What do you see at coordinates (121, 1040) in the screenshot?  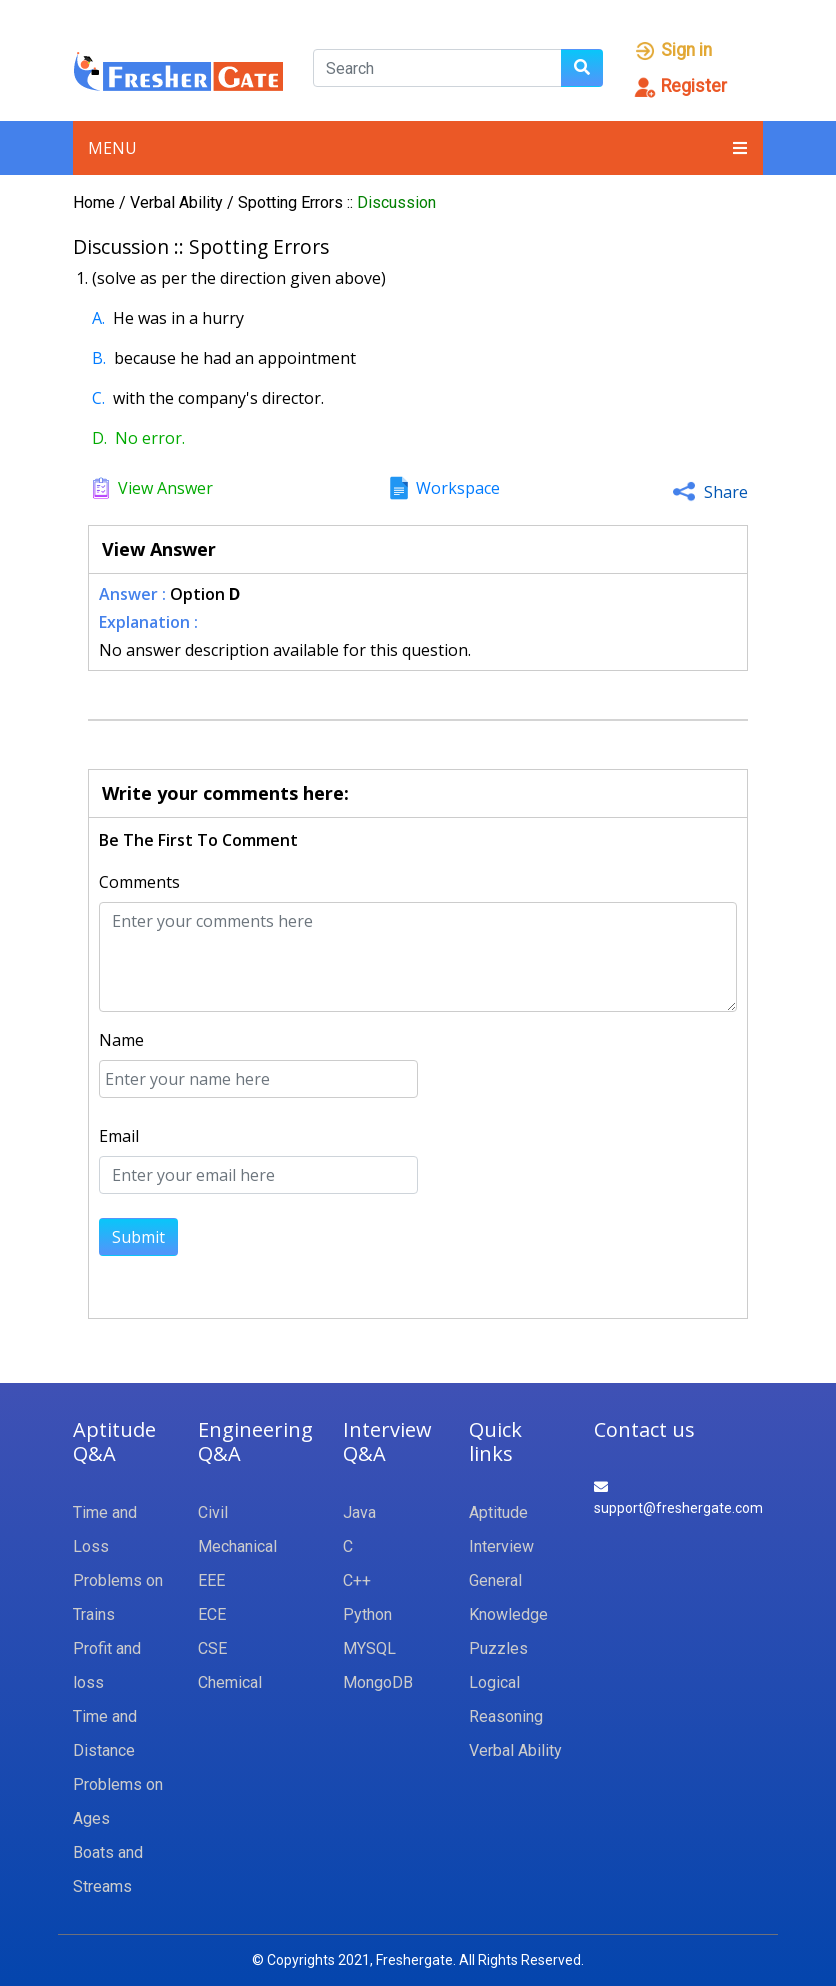 I see `Name` at bounding box center [121, 1040].